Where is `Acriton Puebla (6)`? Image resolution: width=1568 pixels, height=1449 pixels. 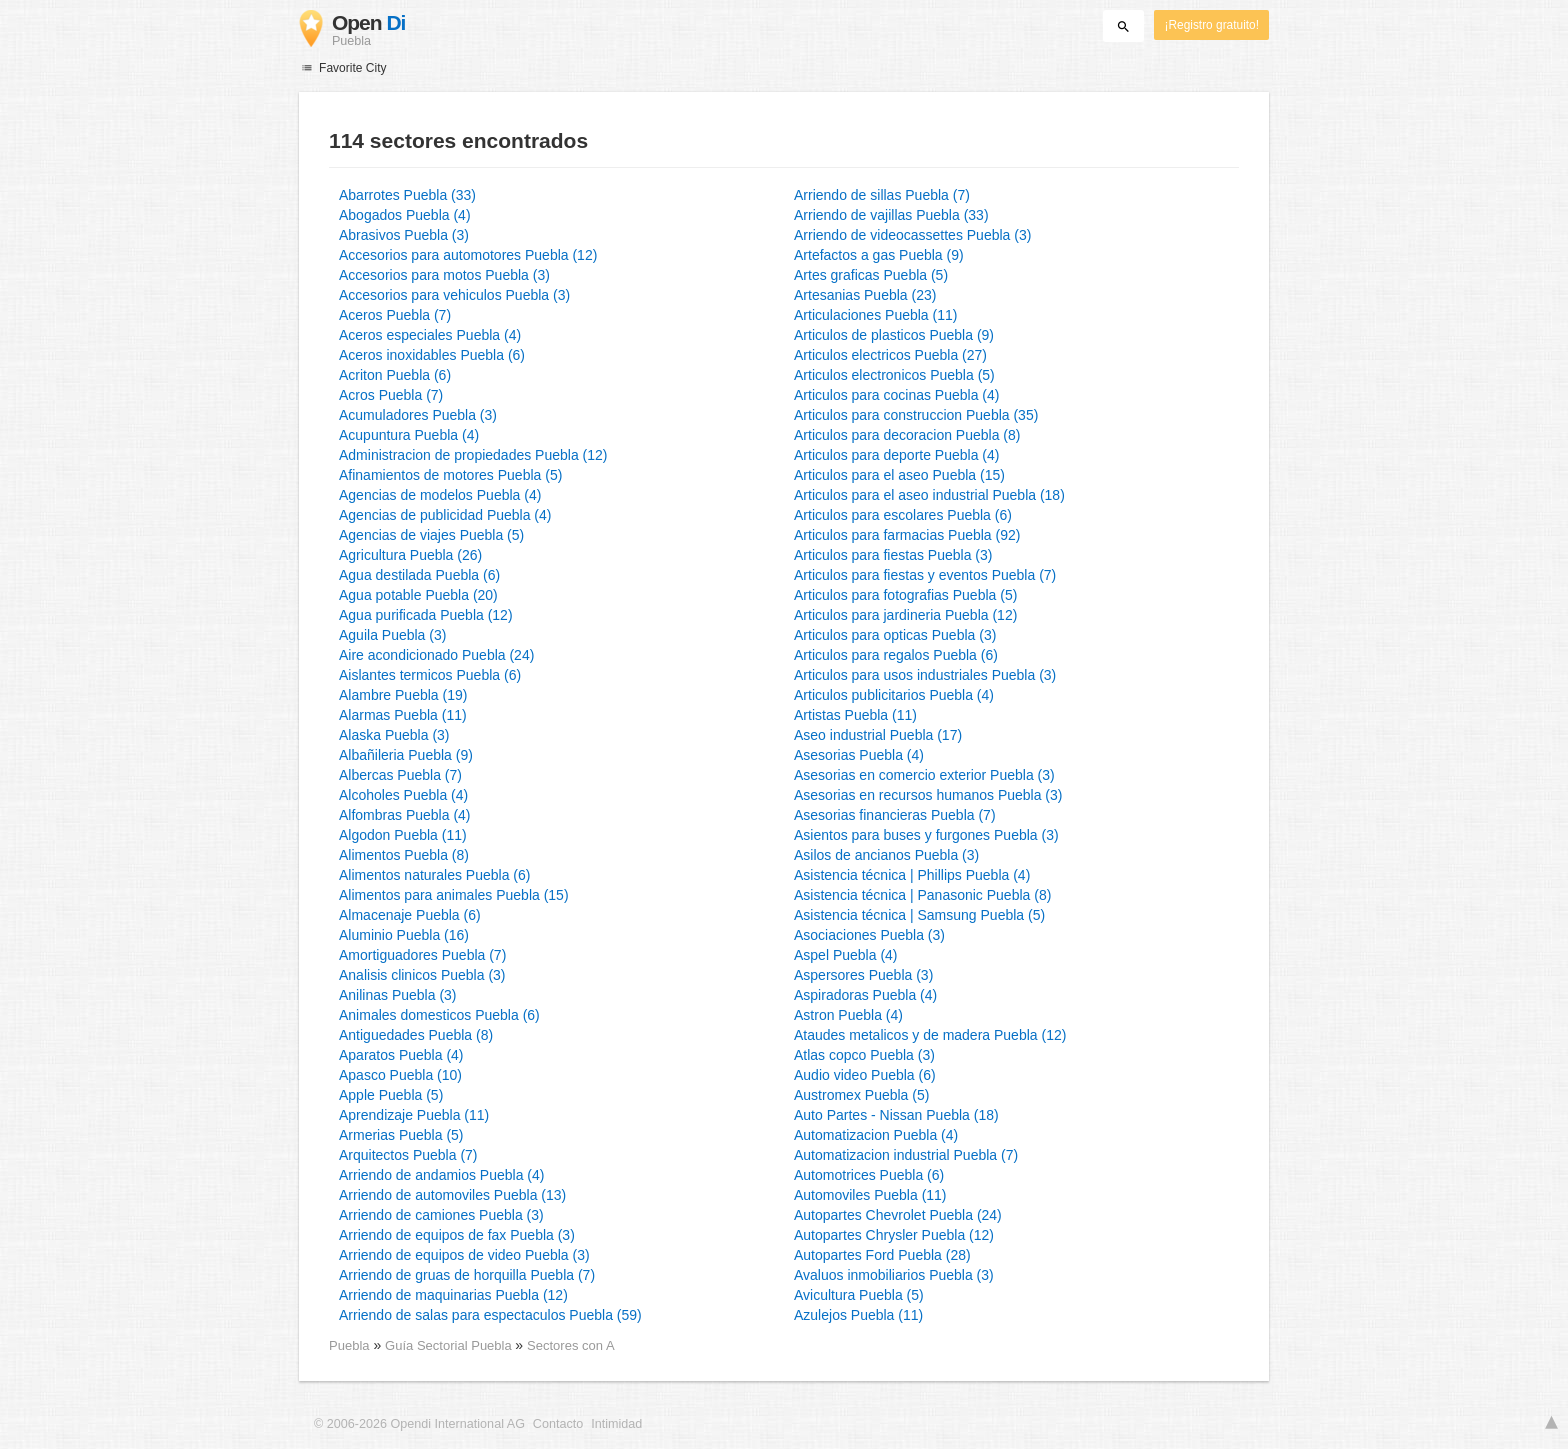 Acriton Puebla (6) is located at coordinates (395, 375).